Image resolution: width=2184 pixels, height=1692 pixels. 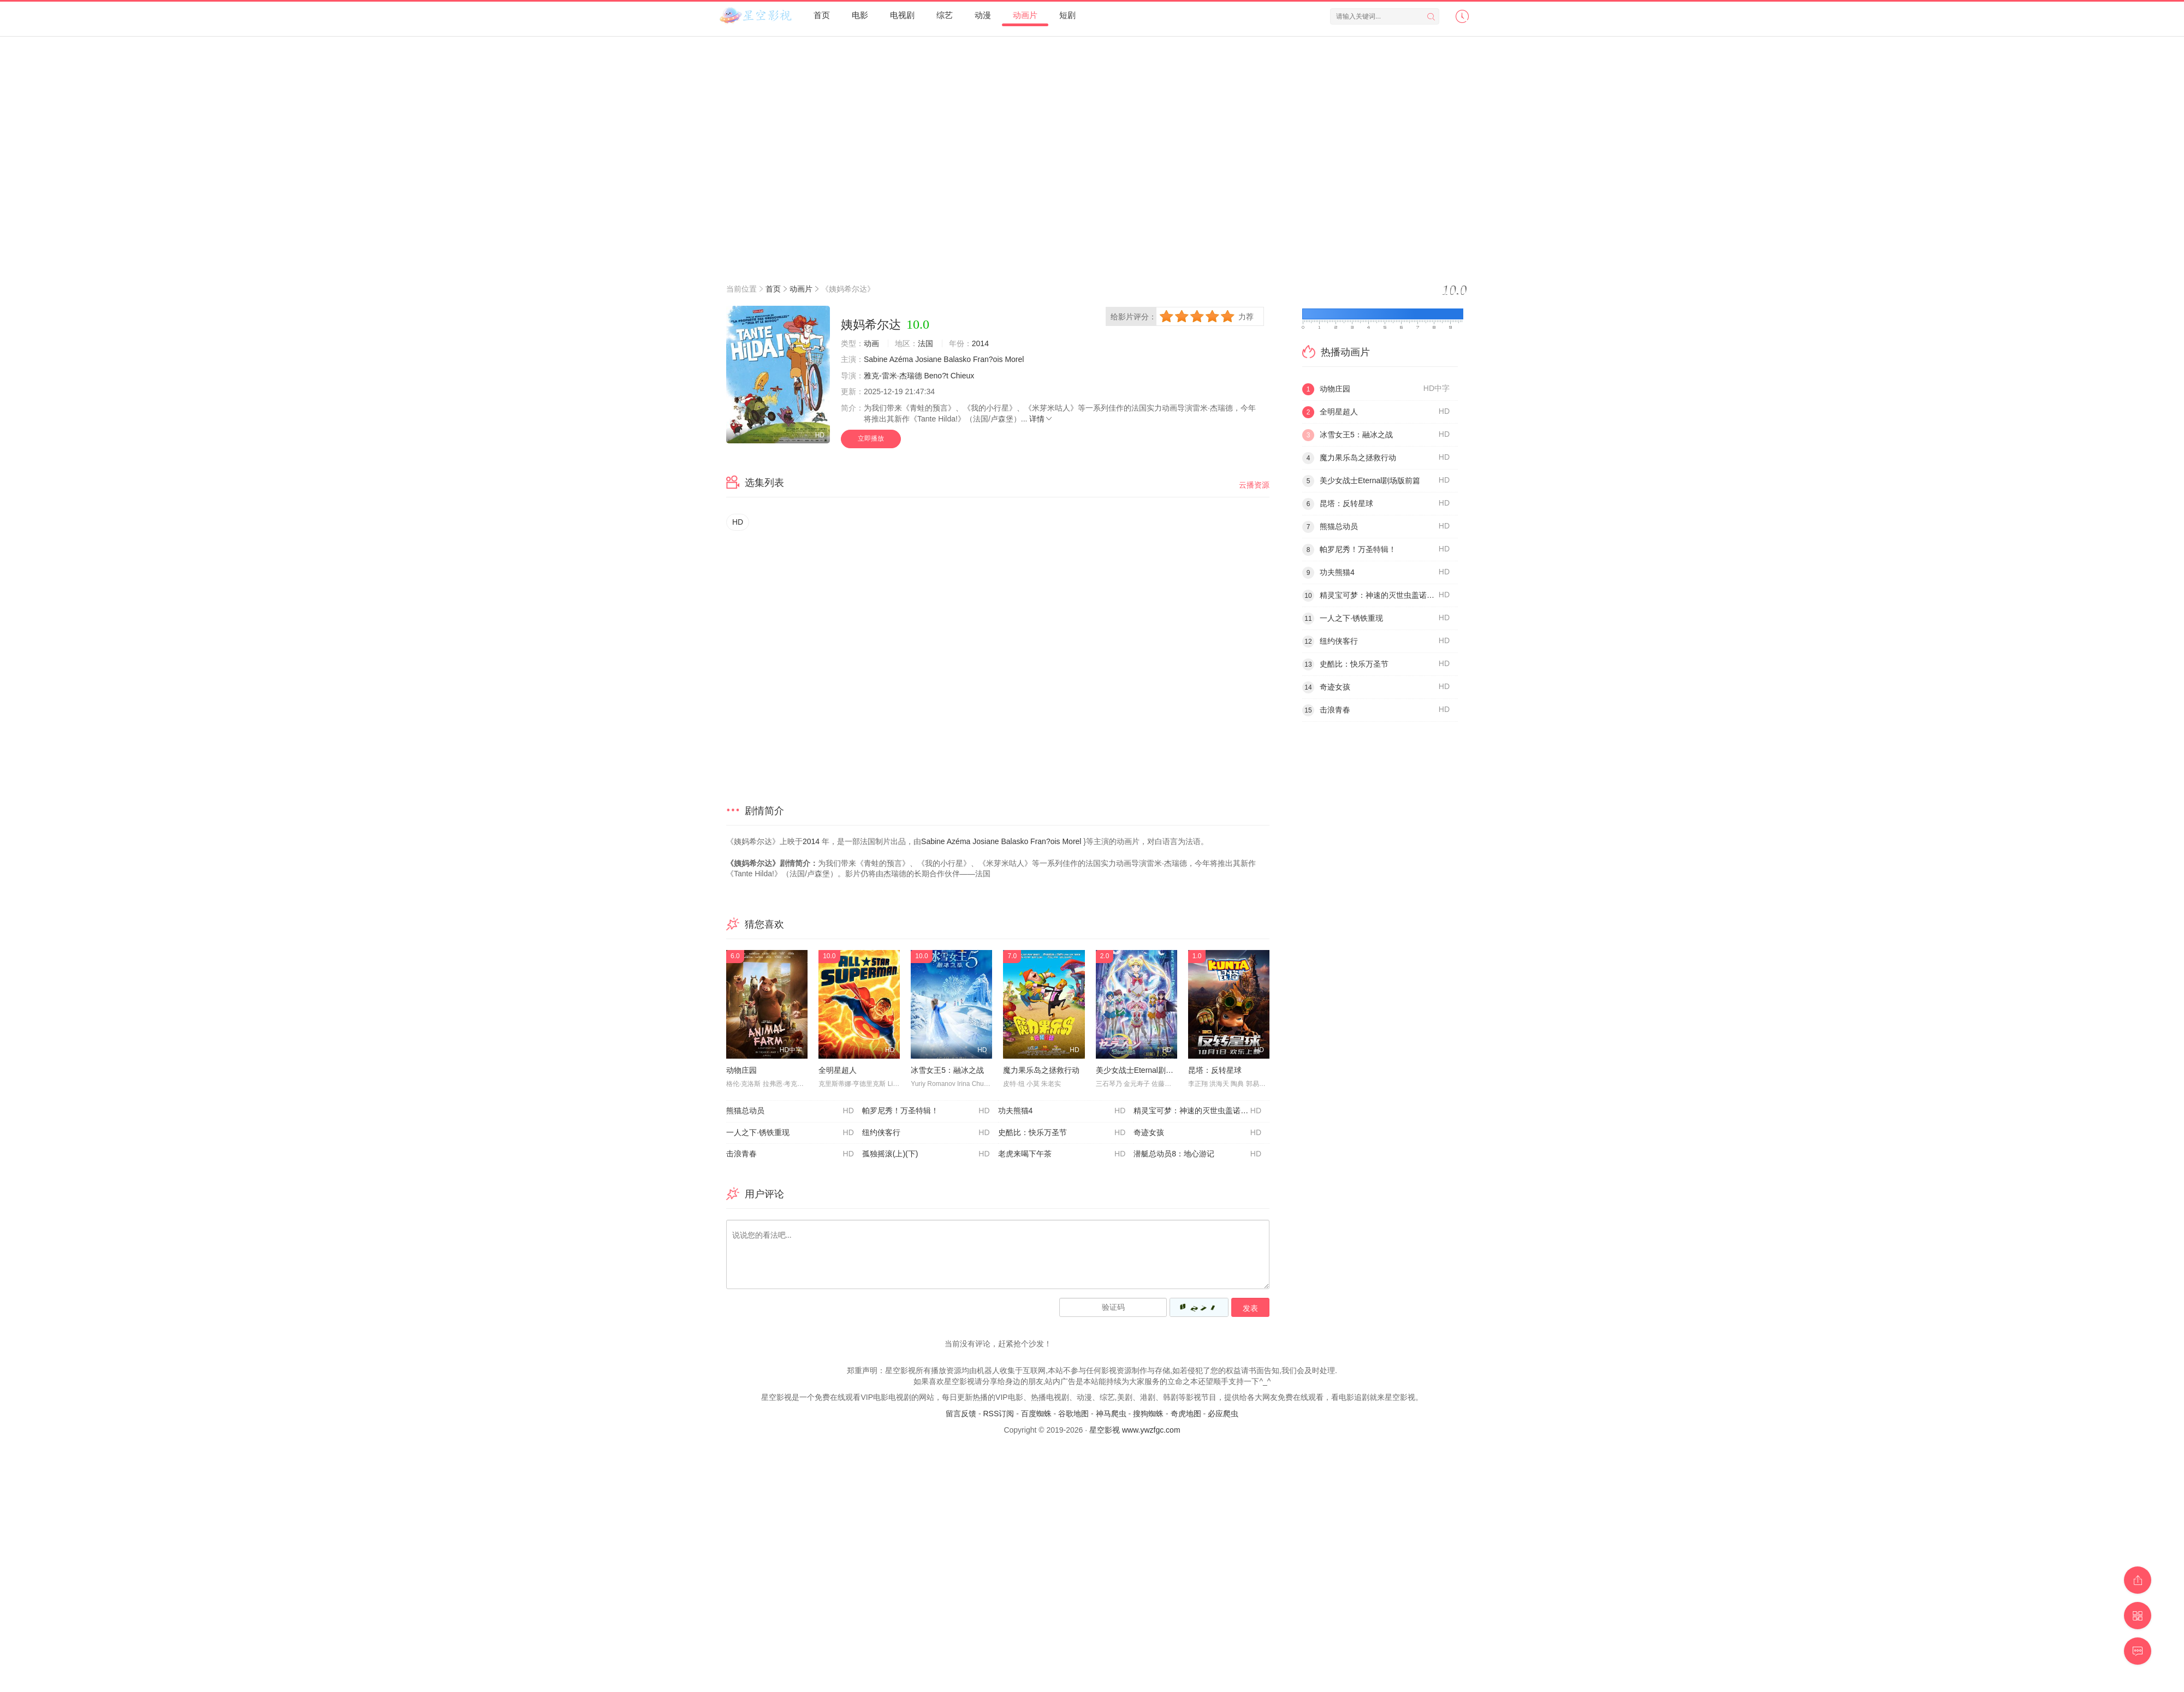 What do you see at coordinates (1197, 1132) in the screenshot?
I see `奇迹女孩` at bounding box center [1197, 1132].